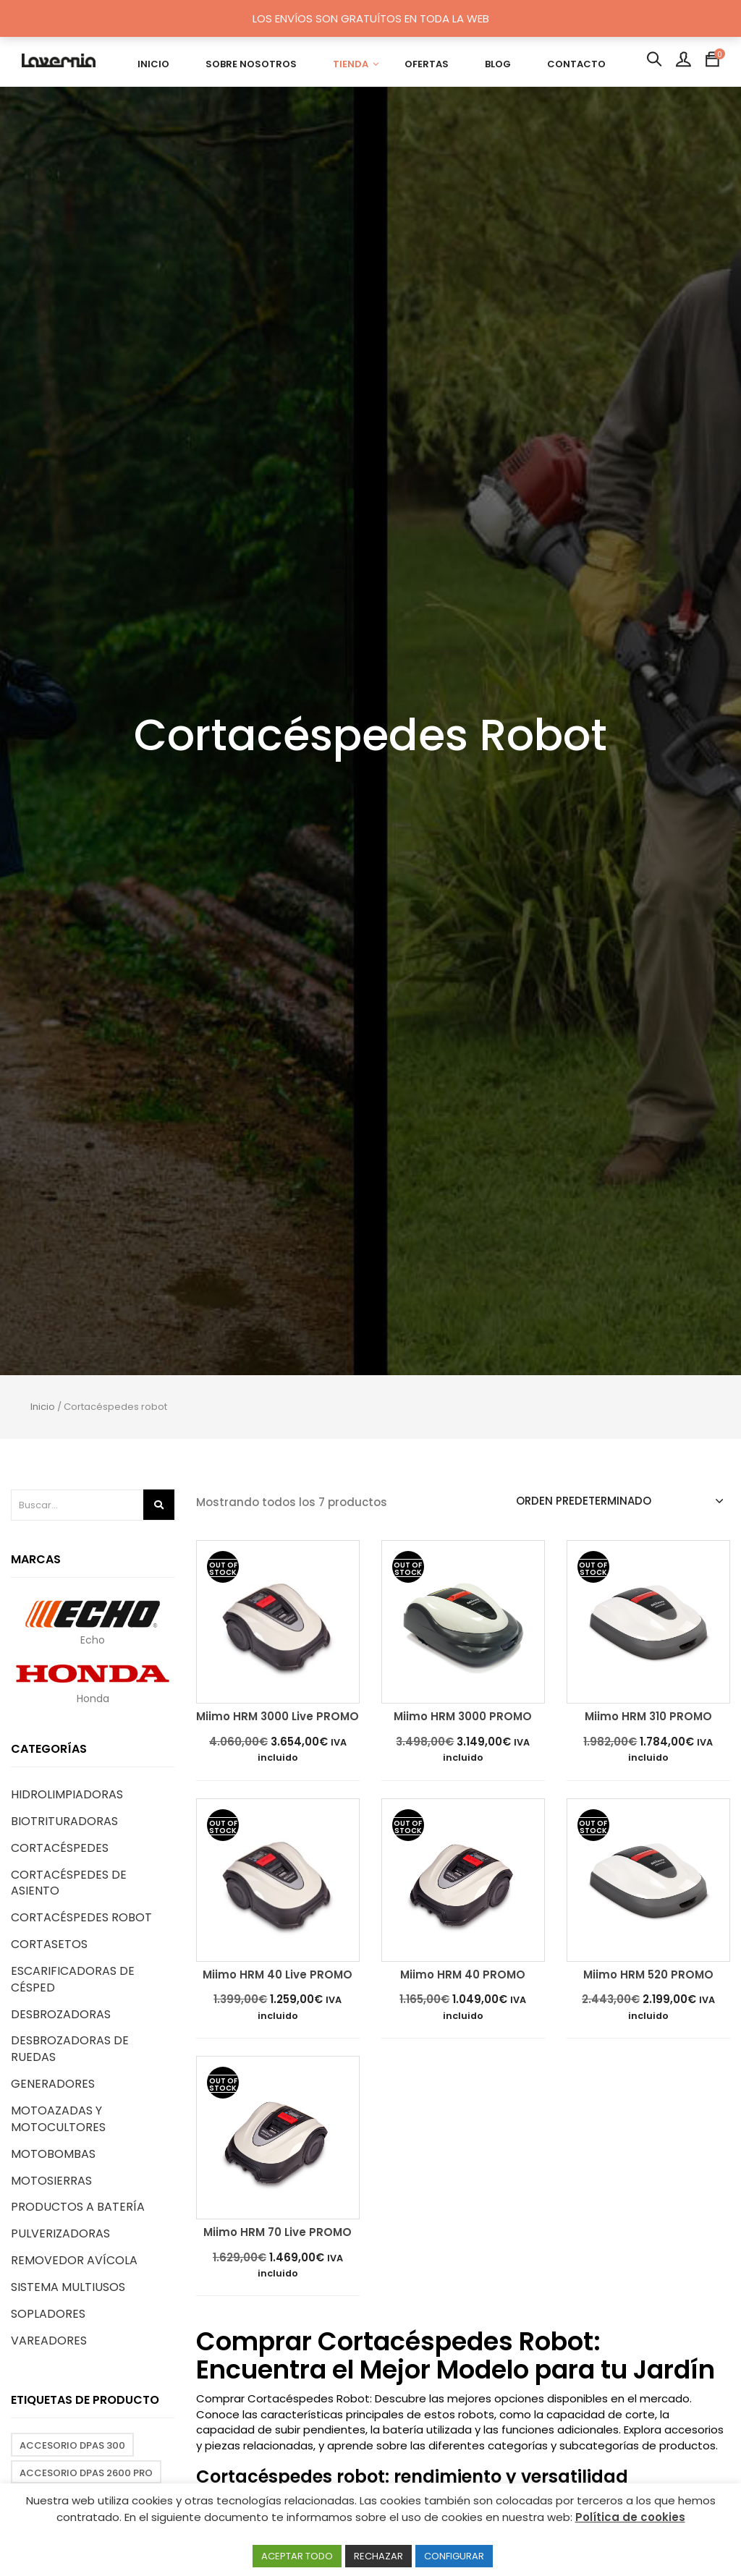 This screenshot has width=741, height=2576. Describe the element at coordinates (72, 2445) in the screenshot. I see `Accesorio DPAS 300 [Accesorio DPAS 300 (3 productos)]` at that location.